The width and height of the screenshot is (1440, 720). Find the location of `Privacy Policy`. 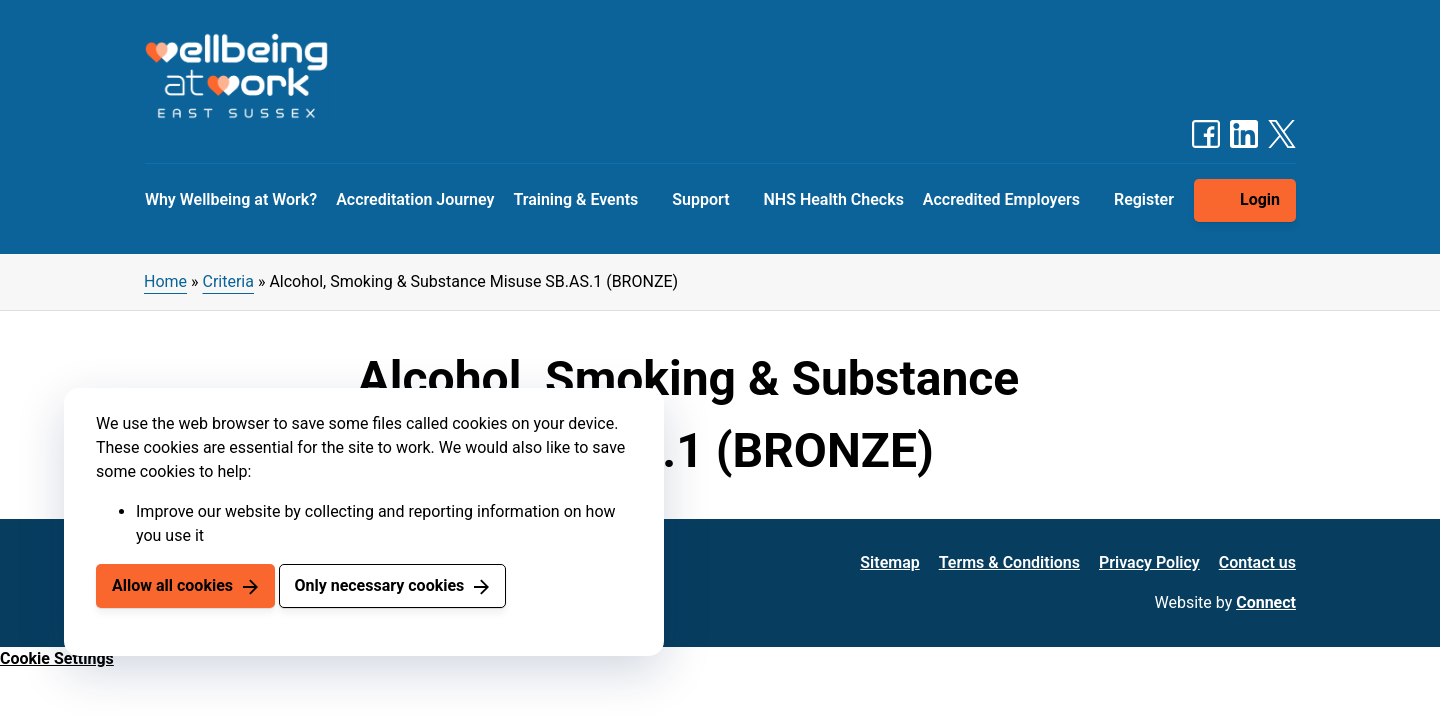

Privacy Policy is located at coordinates (1149, 562).